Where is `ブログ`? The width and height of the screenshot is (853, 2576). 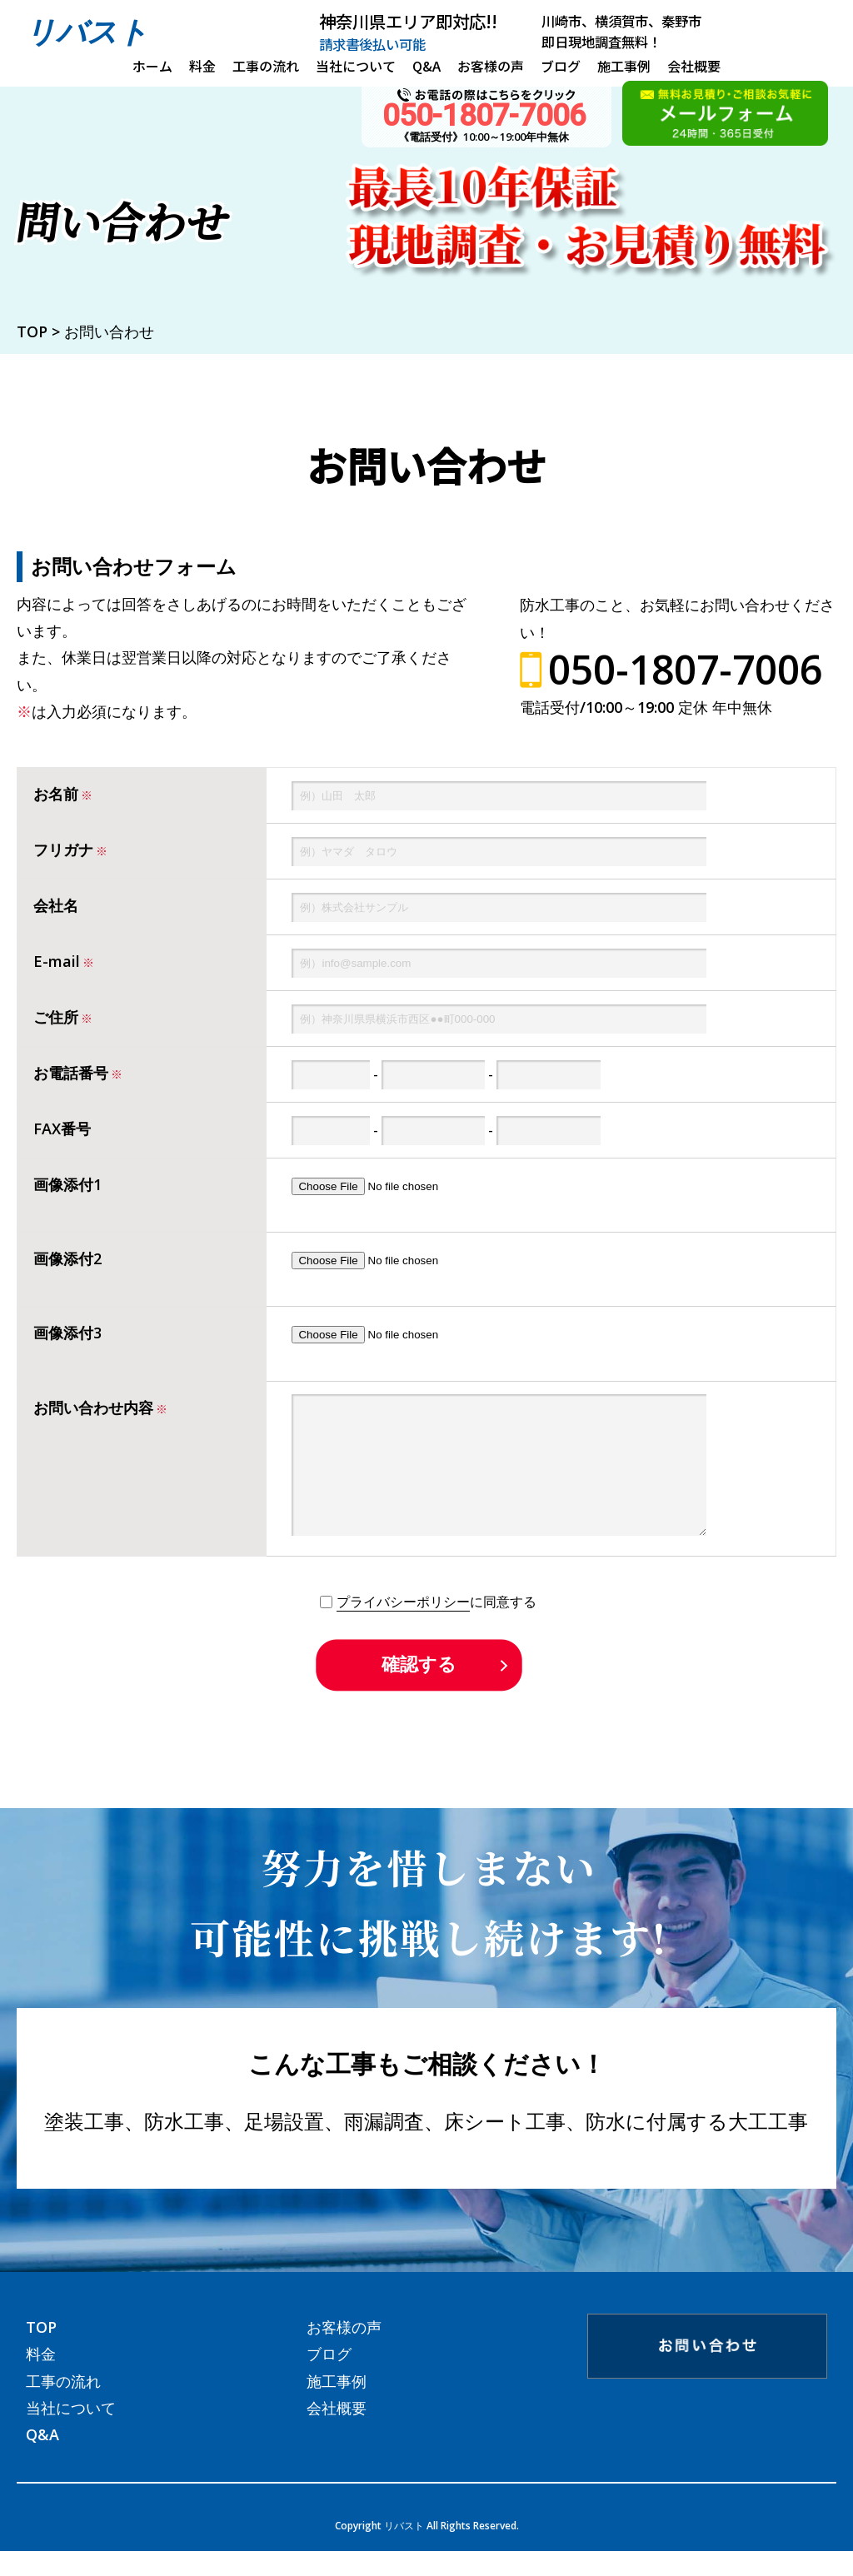 ブログ is located at coordinates (561, 66).